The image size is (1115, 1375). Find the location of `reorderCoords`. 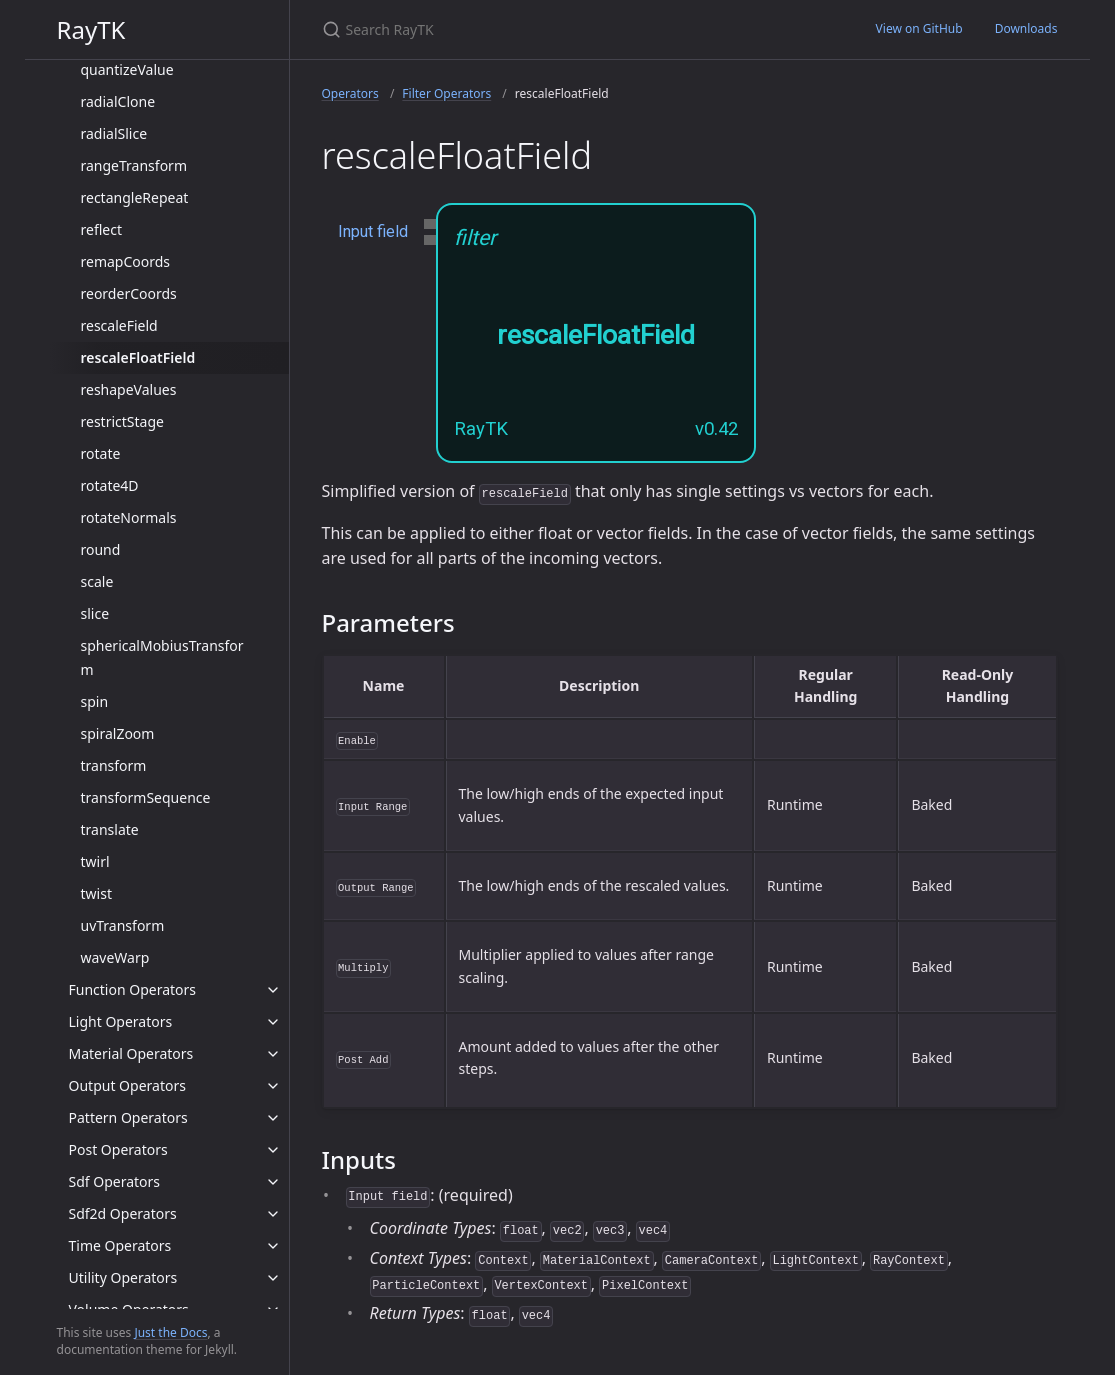

reorderCoords is located at coordinates (129, 293).